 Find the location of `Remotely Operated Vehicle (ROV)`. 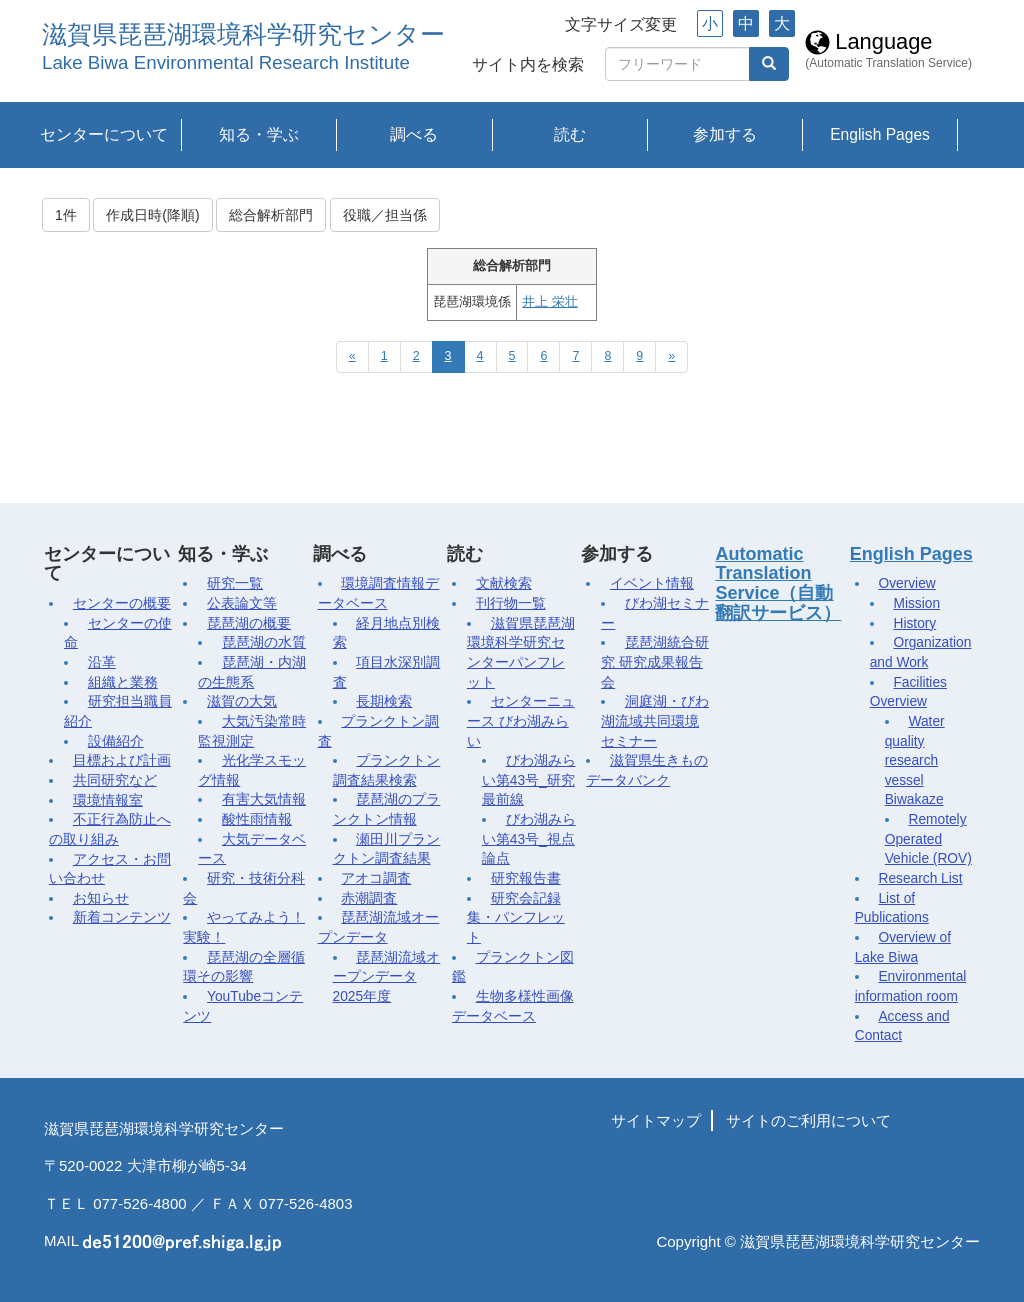

Remotely Operated Vehicle (ROV) is located at coordinates (928, 839).